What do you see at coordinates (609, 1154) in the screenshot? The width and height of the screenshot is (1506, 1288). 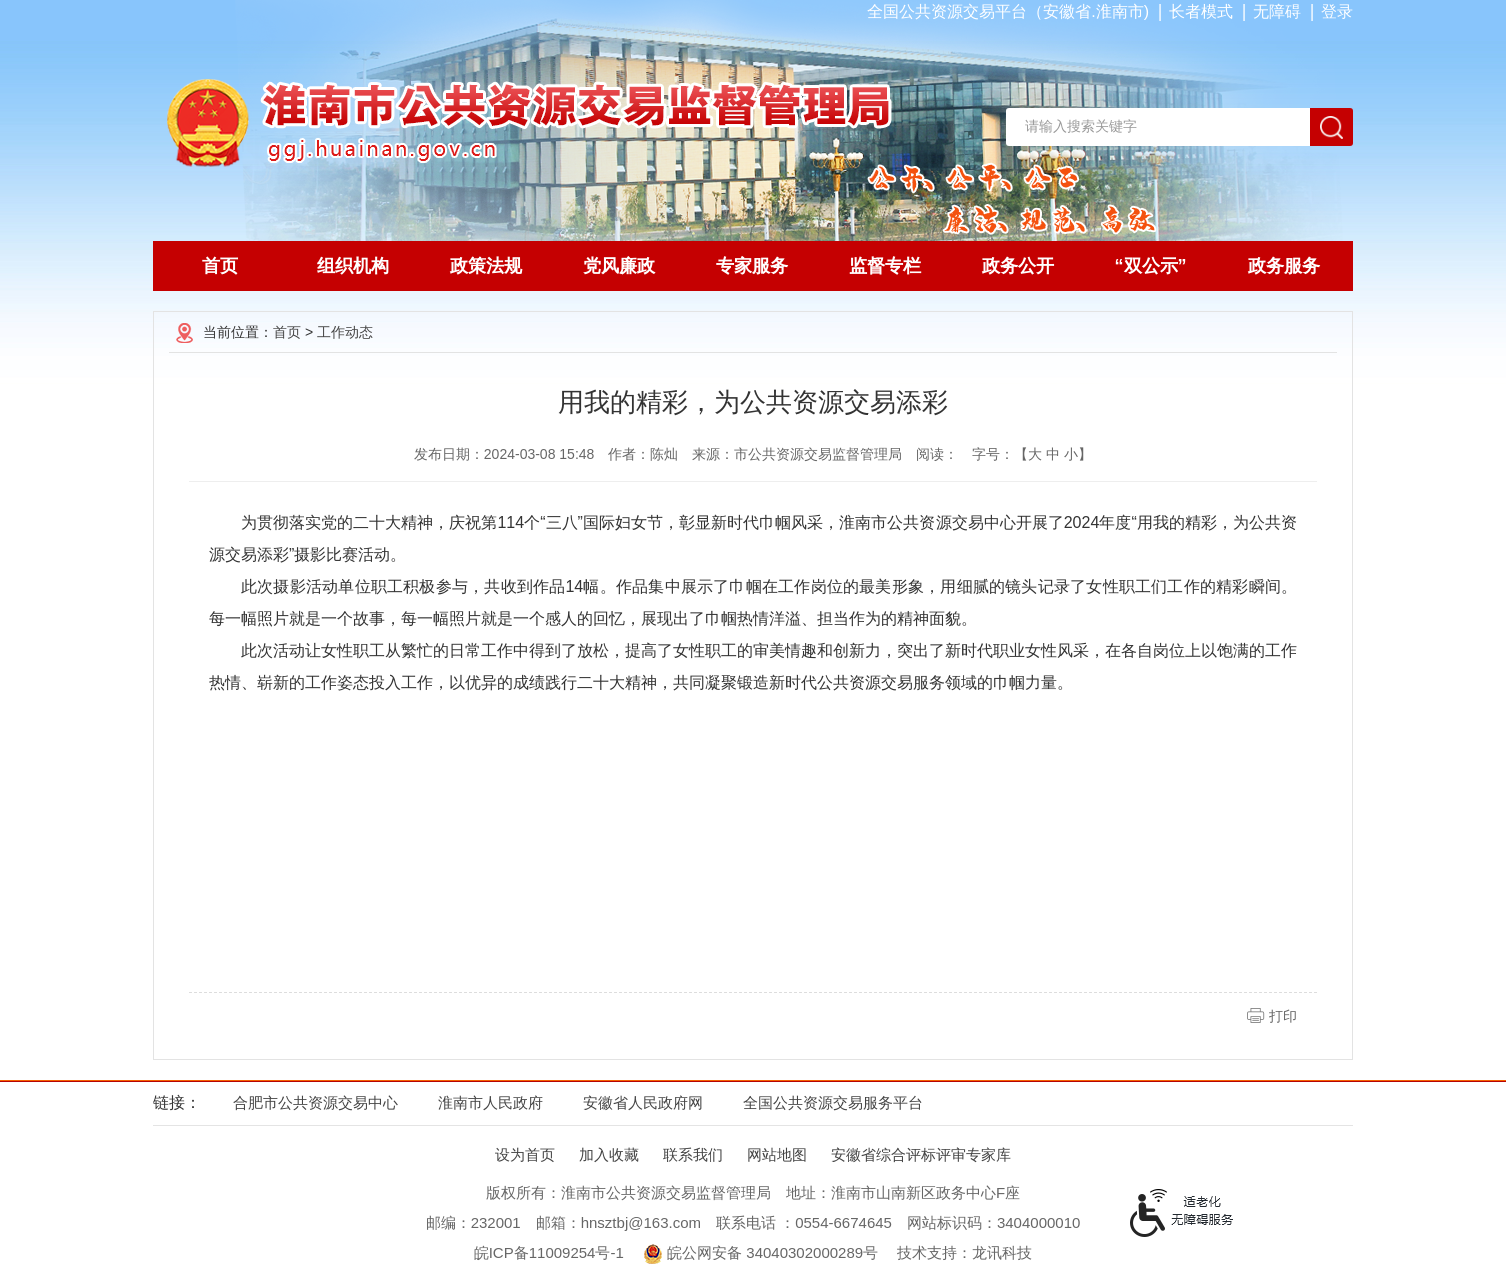 I see `加入收藏` at bounding box center [609, 1154].